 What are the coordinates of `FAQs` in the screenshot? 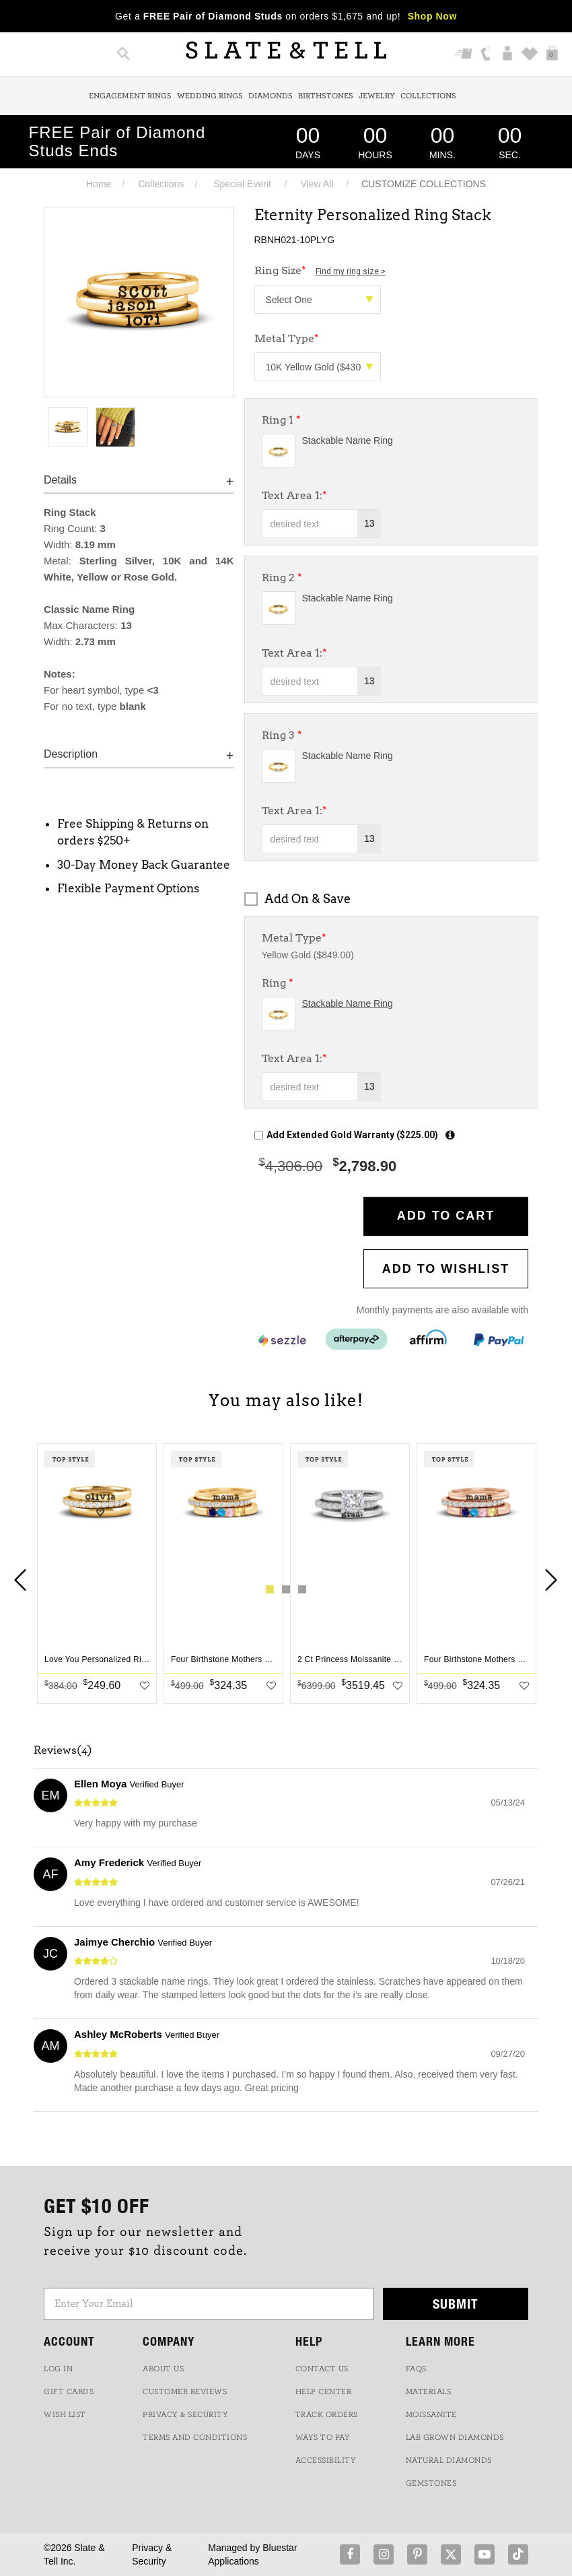 It's located at (416, 2369).